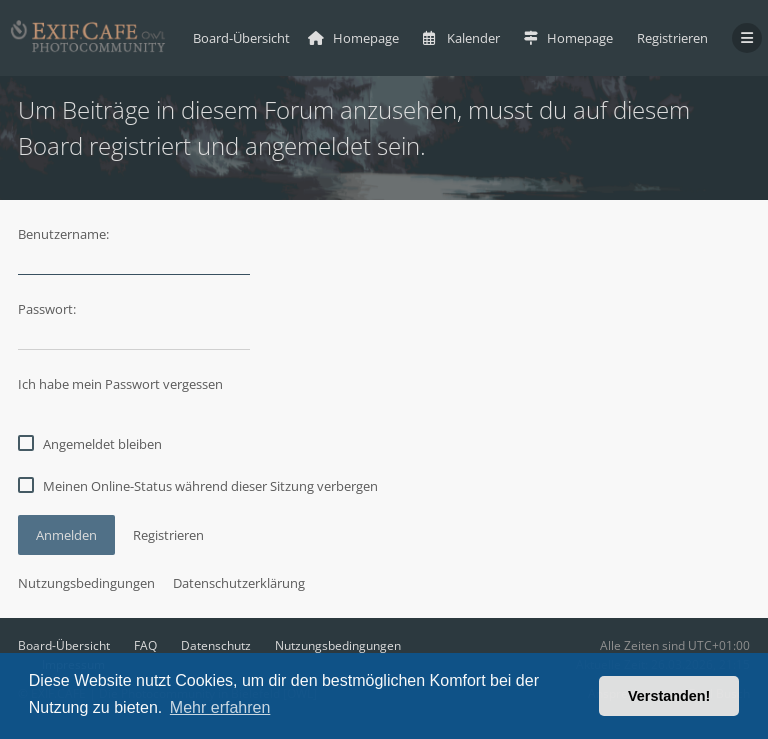  Describe the element at coordinates (120, 384) in the screenshot. I see `Ich habe mein Passwort vergessen` at that location.